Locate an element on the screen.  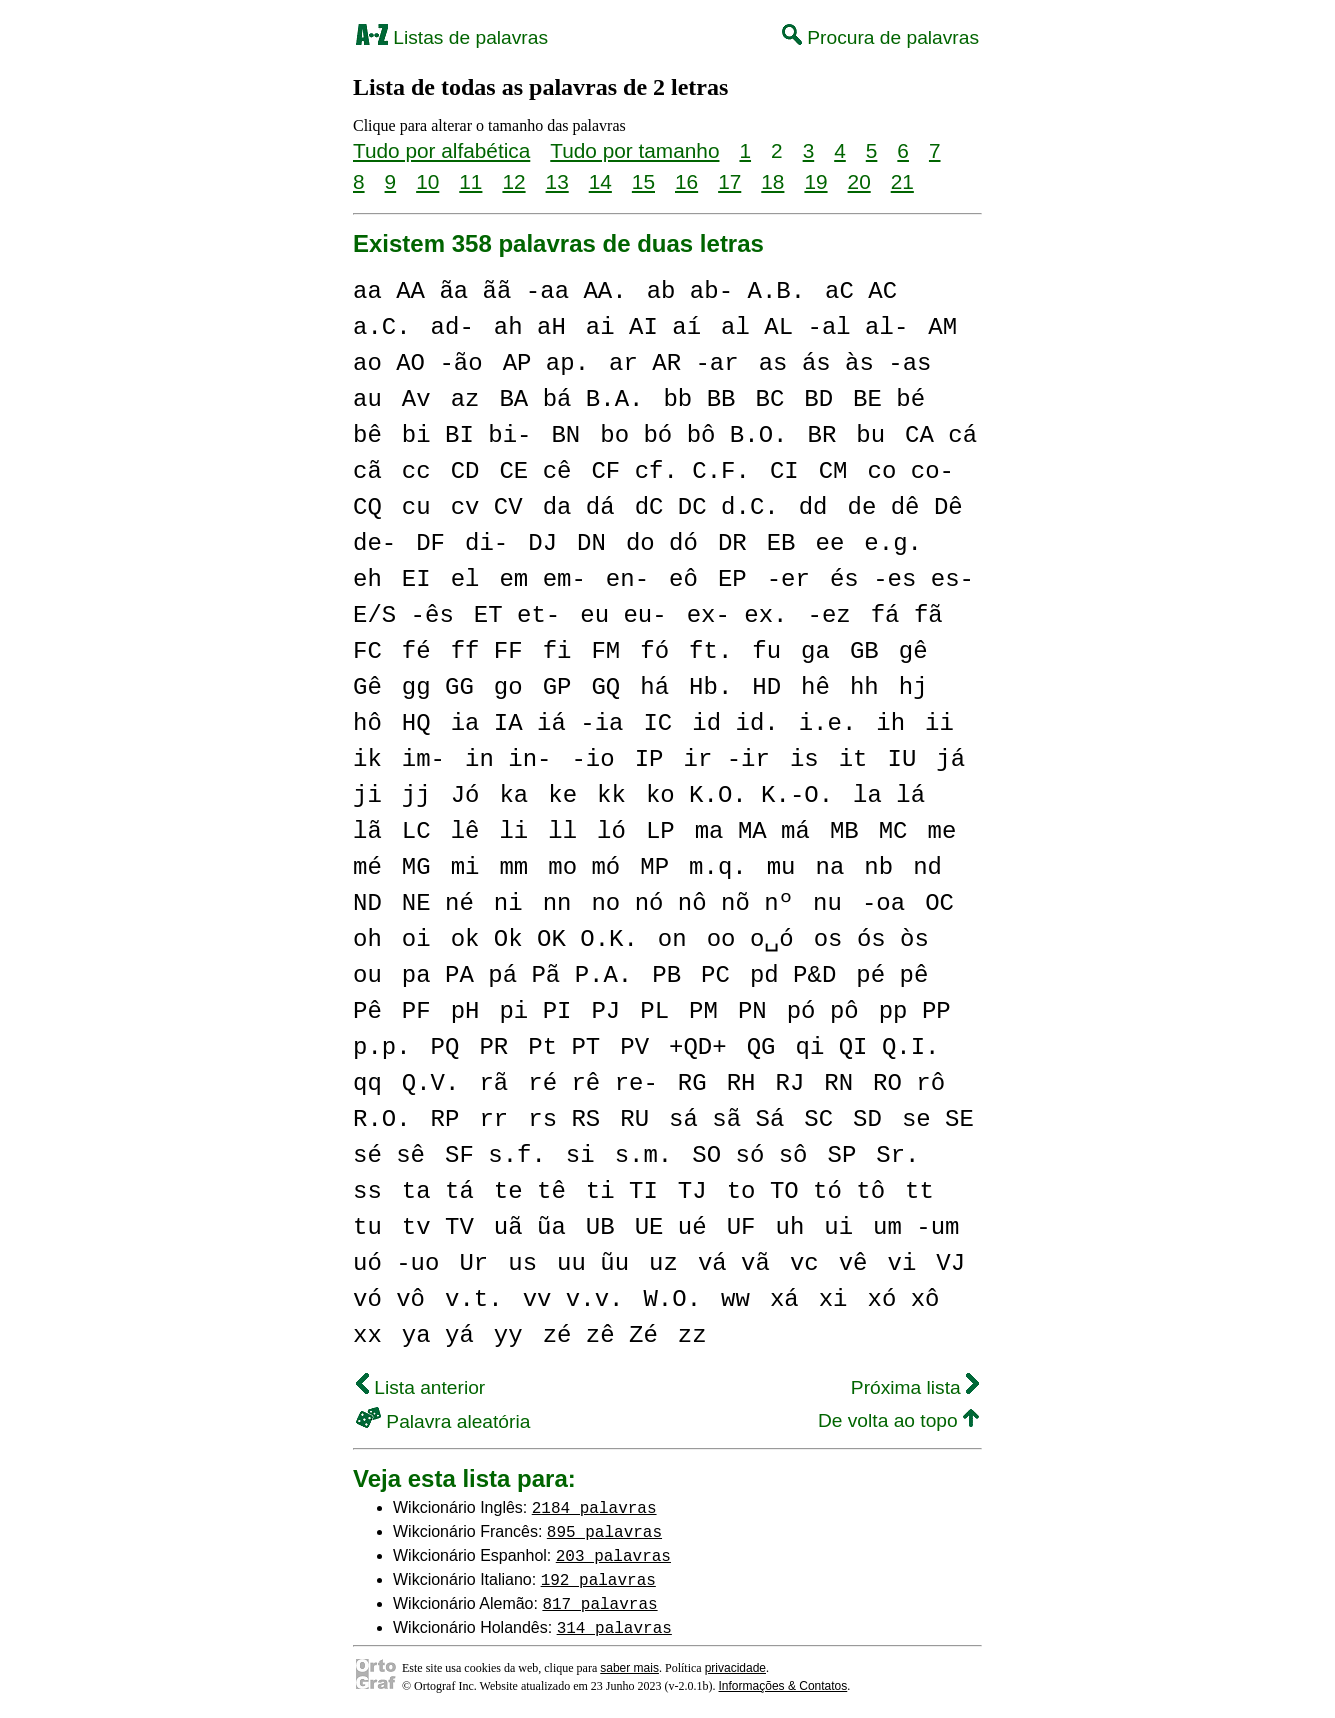
go is located at coordinates (508, 687).